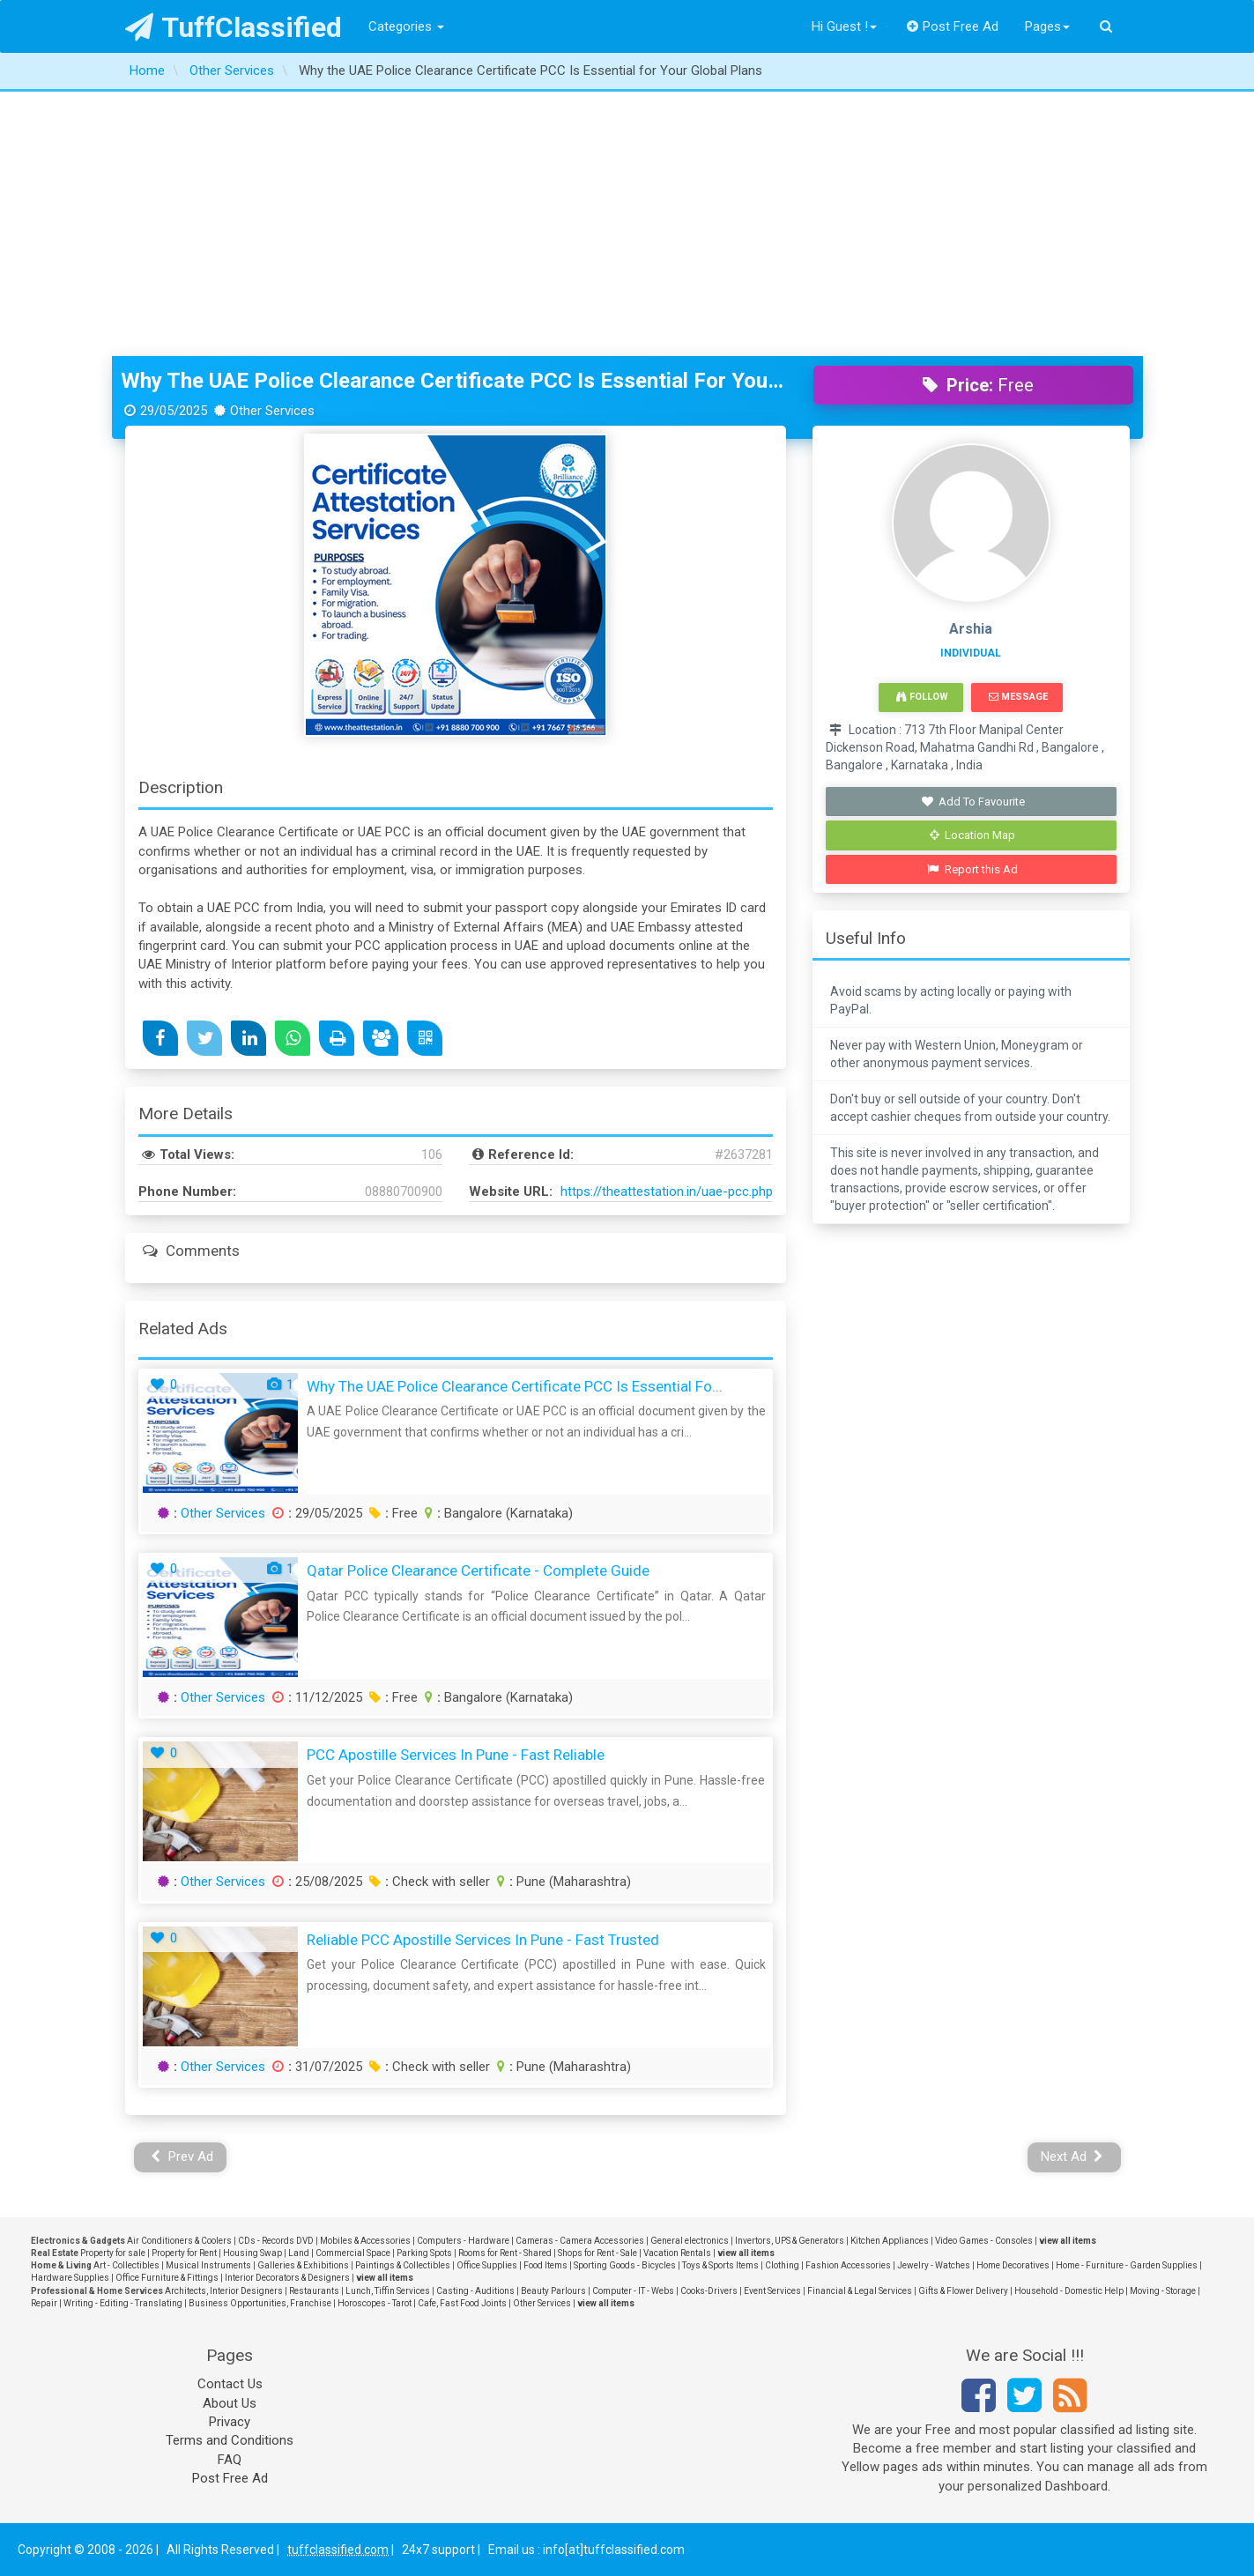  I want to click on Jewelry - Watches, so click(933, 2265).